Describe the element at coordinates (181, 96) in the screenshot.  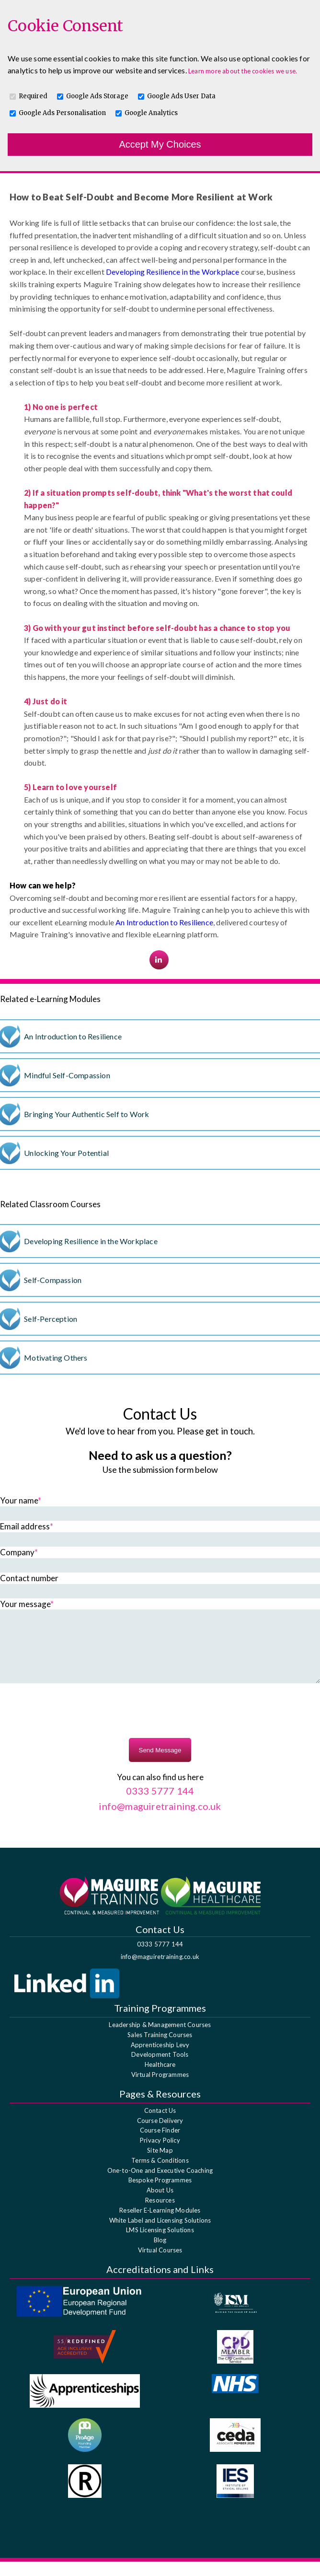
I see `Google Ads User Data` at that location.